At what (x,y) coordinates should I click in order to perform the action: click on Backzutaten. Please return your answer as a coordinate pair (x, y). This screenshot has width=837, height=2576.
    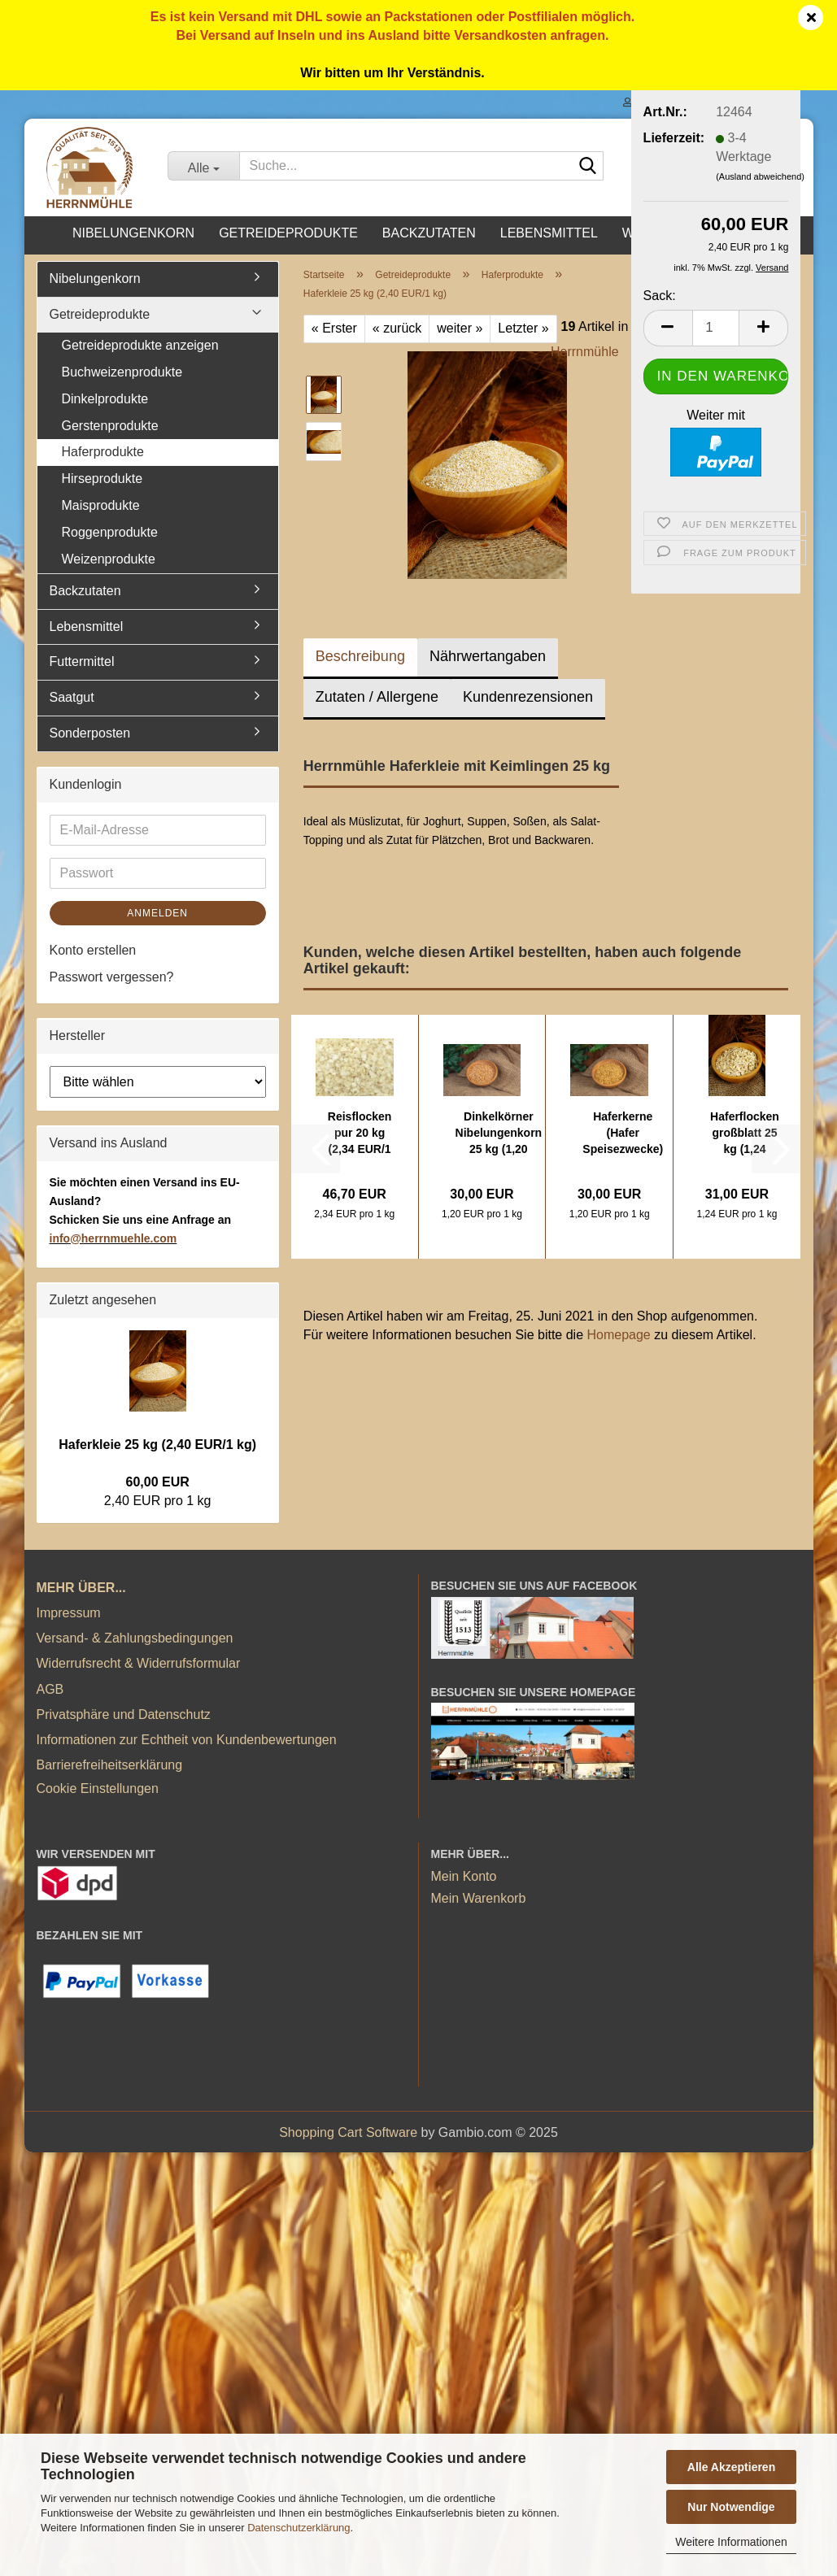
    Looking at the image, I should click on (429, 233).